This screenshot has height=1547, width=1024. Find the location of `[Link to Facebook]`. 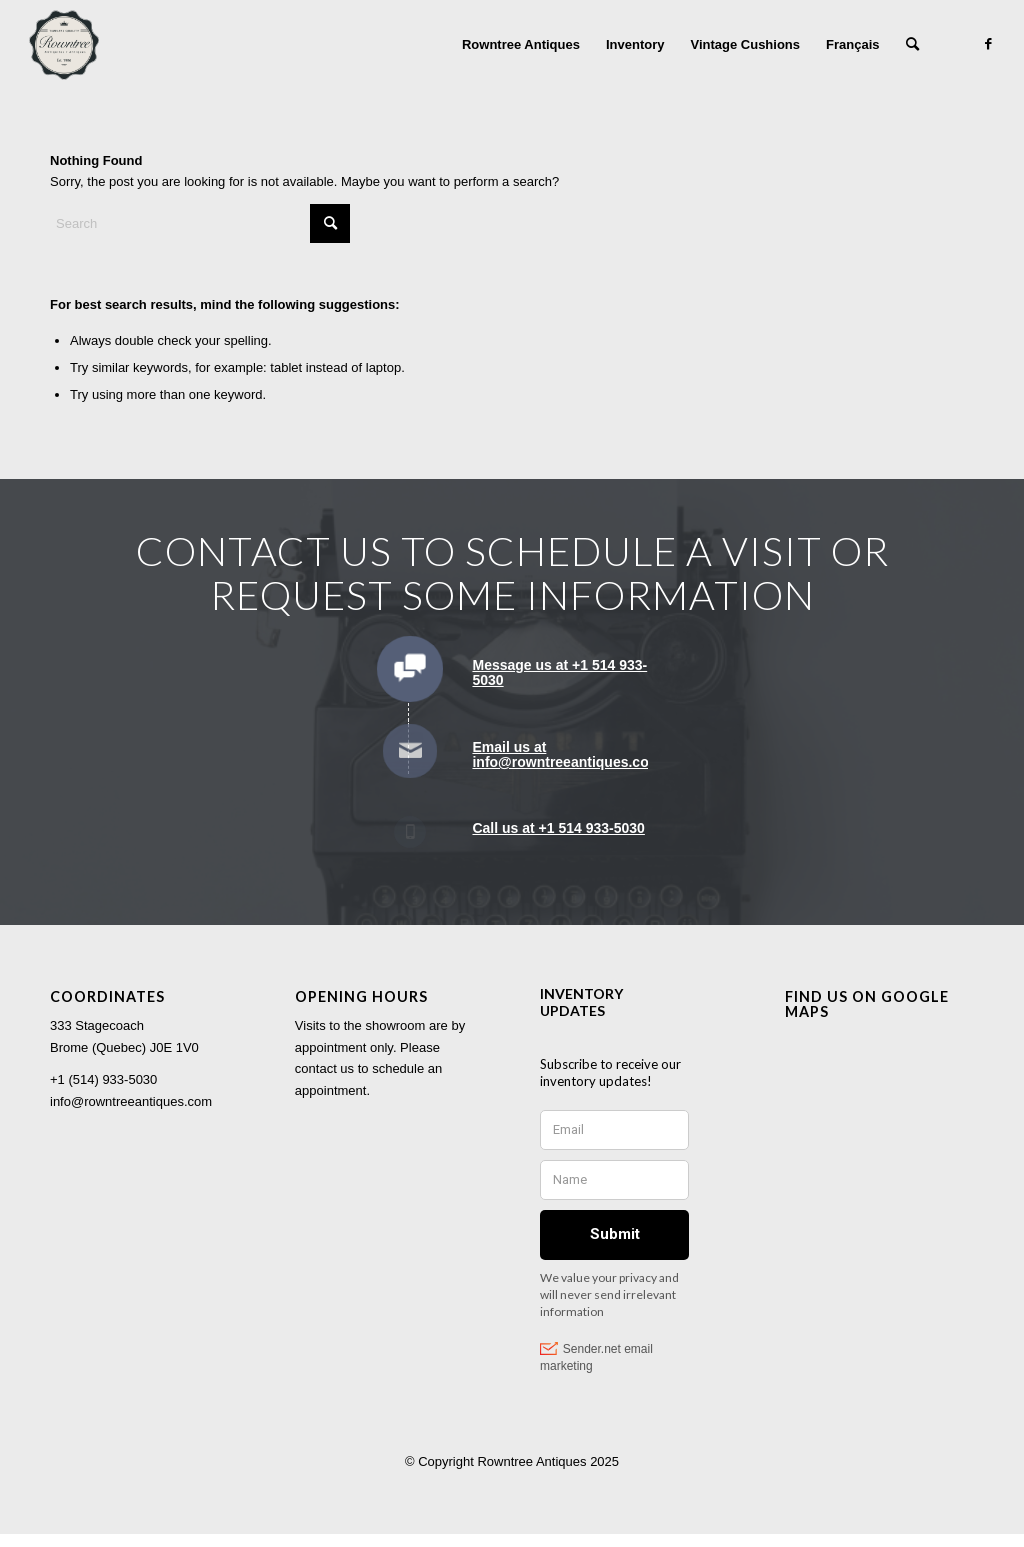

[Link to Facebook] is located at coordinates (989, 44).